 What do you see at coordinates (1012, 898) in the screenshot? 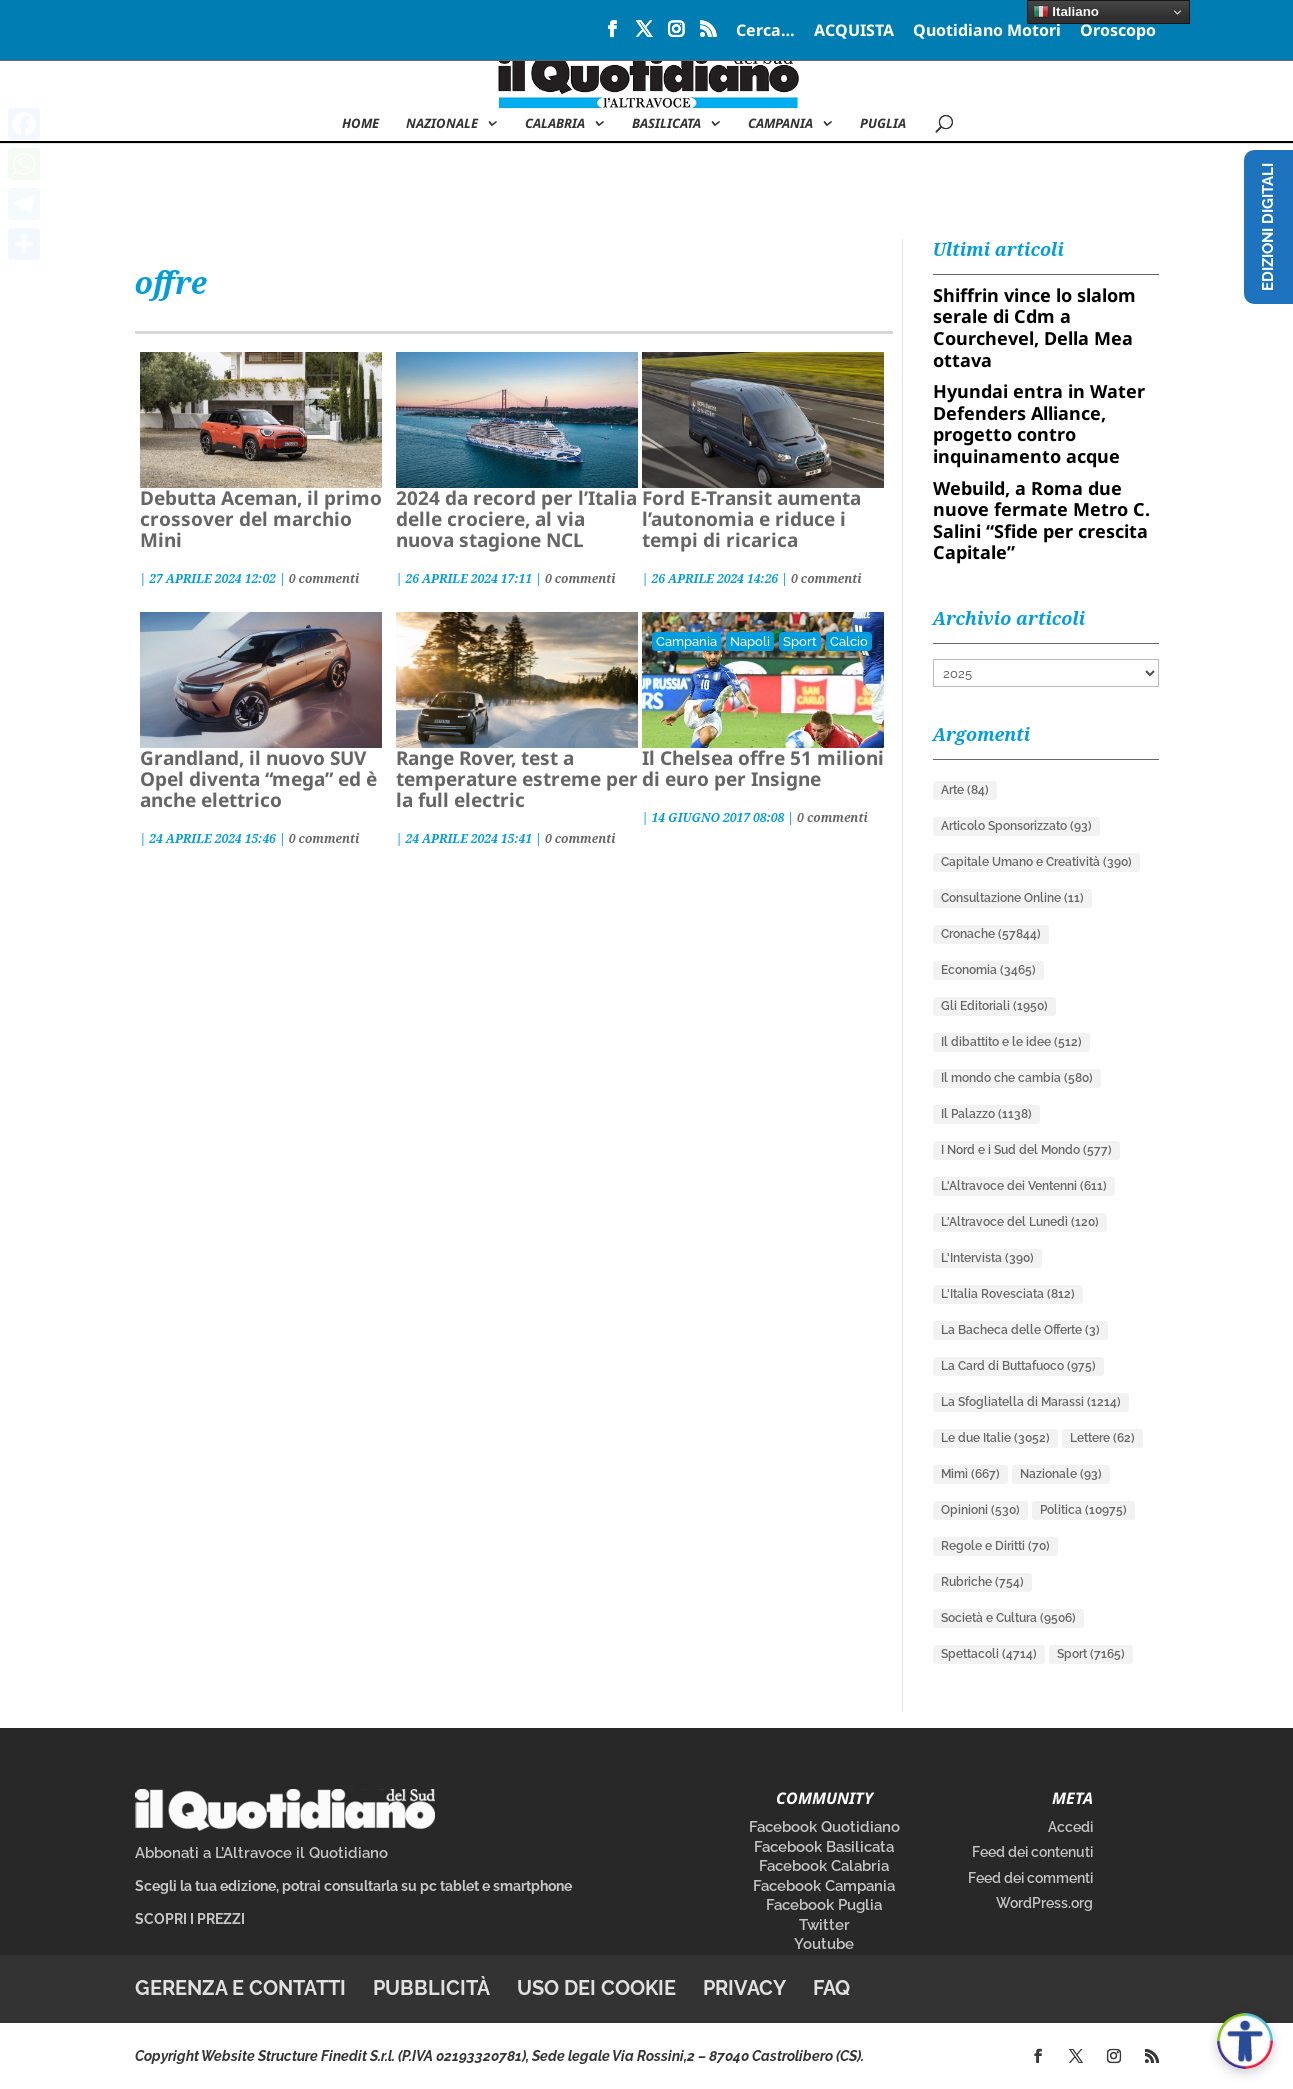
I see `Consultazione Online [Consultazione Online (11 elementi)]` at bounding box center [1012, 898].